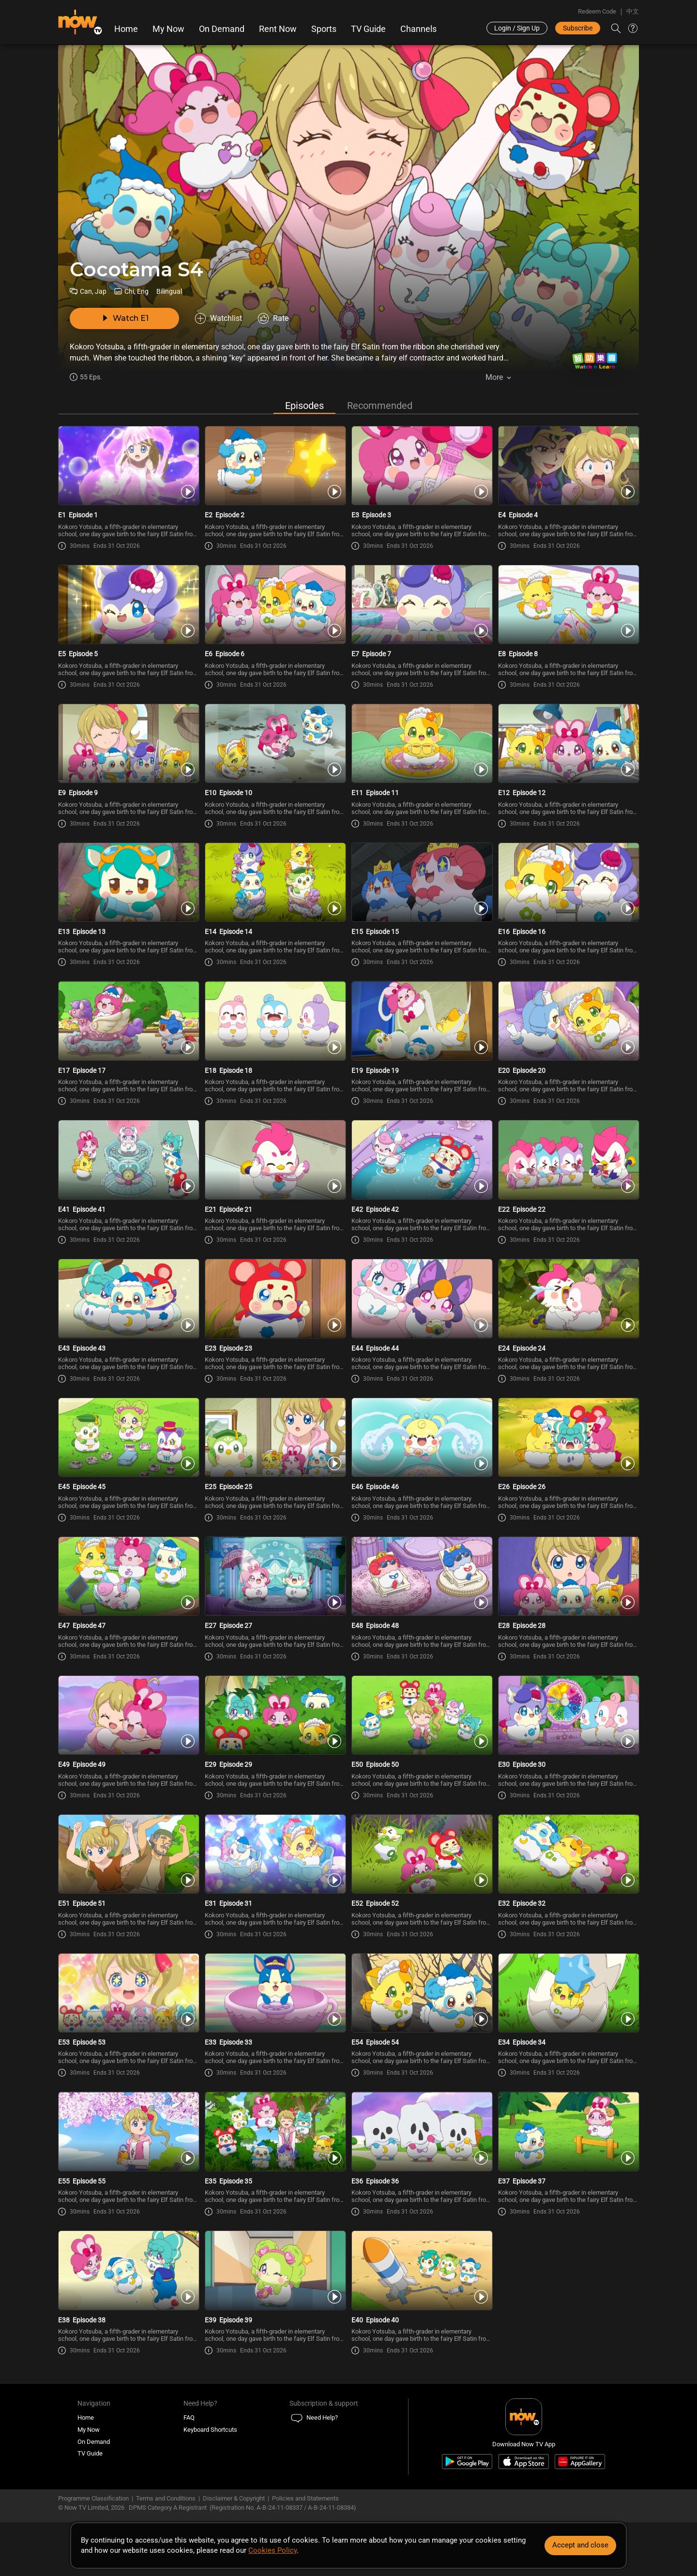  What do you see at coordinates (421, 2281) in the screenshot?
I see `[PlayCocotama (Bilingual) S4E40 -Episode 40]` at bounding box center [421, 2281].